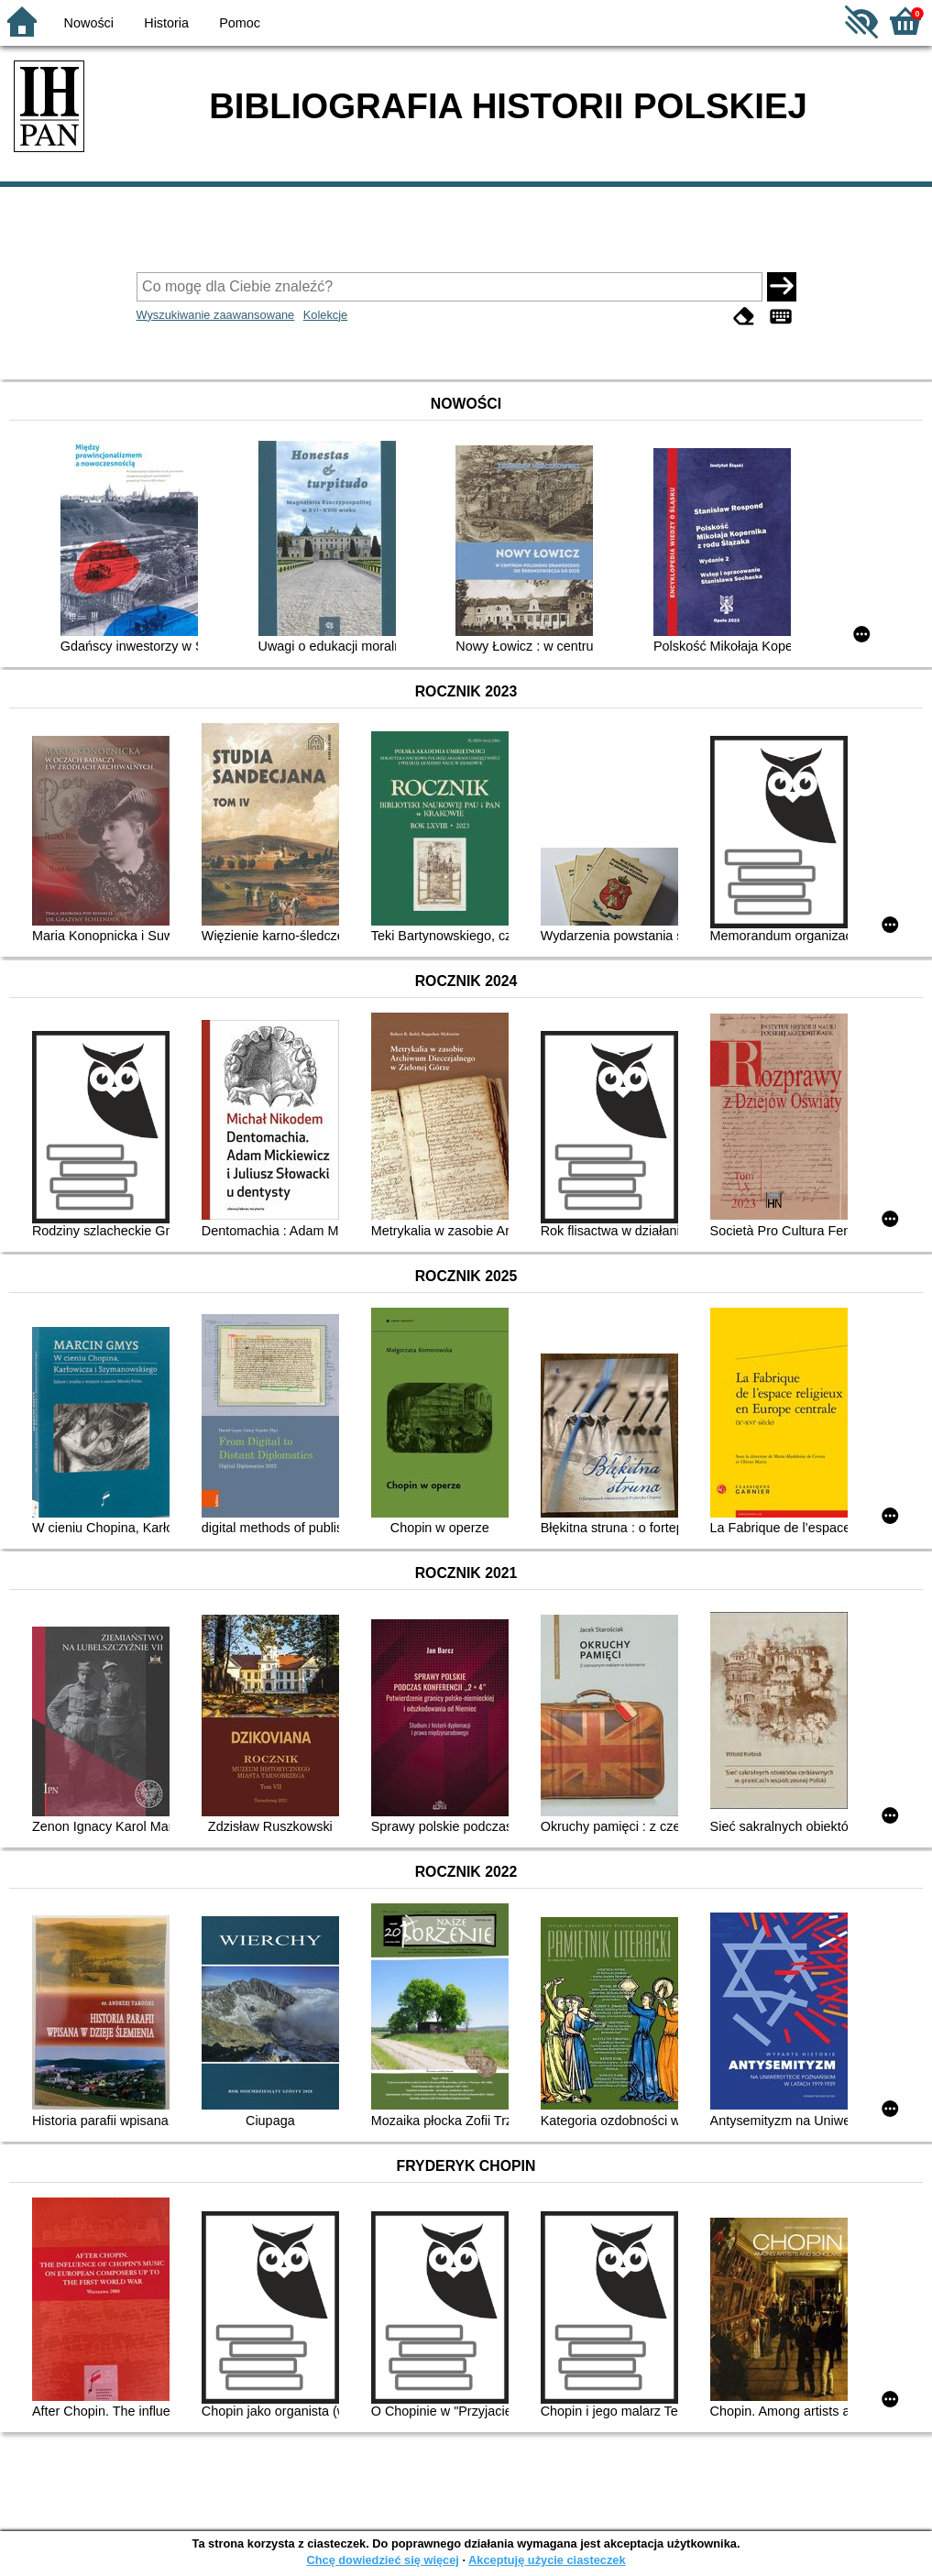 The image size is (932, 2576). What do you see at coordinates (239, 23) in the screenshot?
I see `Pomoc` at bounding box center [239, 23].